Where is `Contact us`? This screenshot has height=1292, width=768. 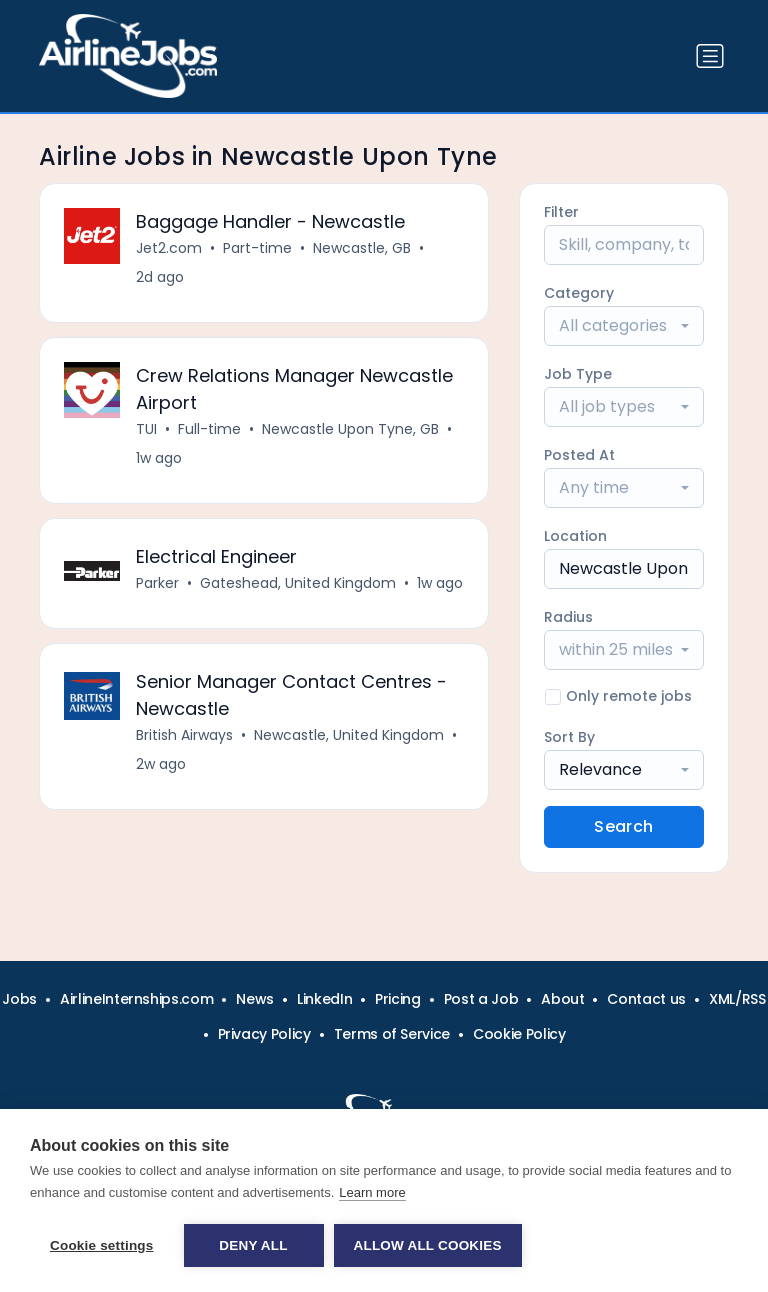
Contact us is located at coordinates (646, 999).